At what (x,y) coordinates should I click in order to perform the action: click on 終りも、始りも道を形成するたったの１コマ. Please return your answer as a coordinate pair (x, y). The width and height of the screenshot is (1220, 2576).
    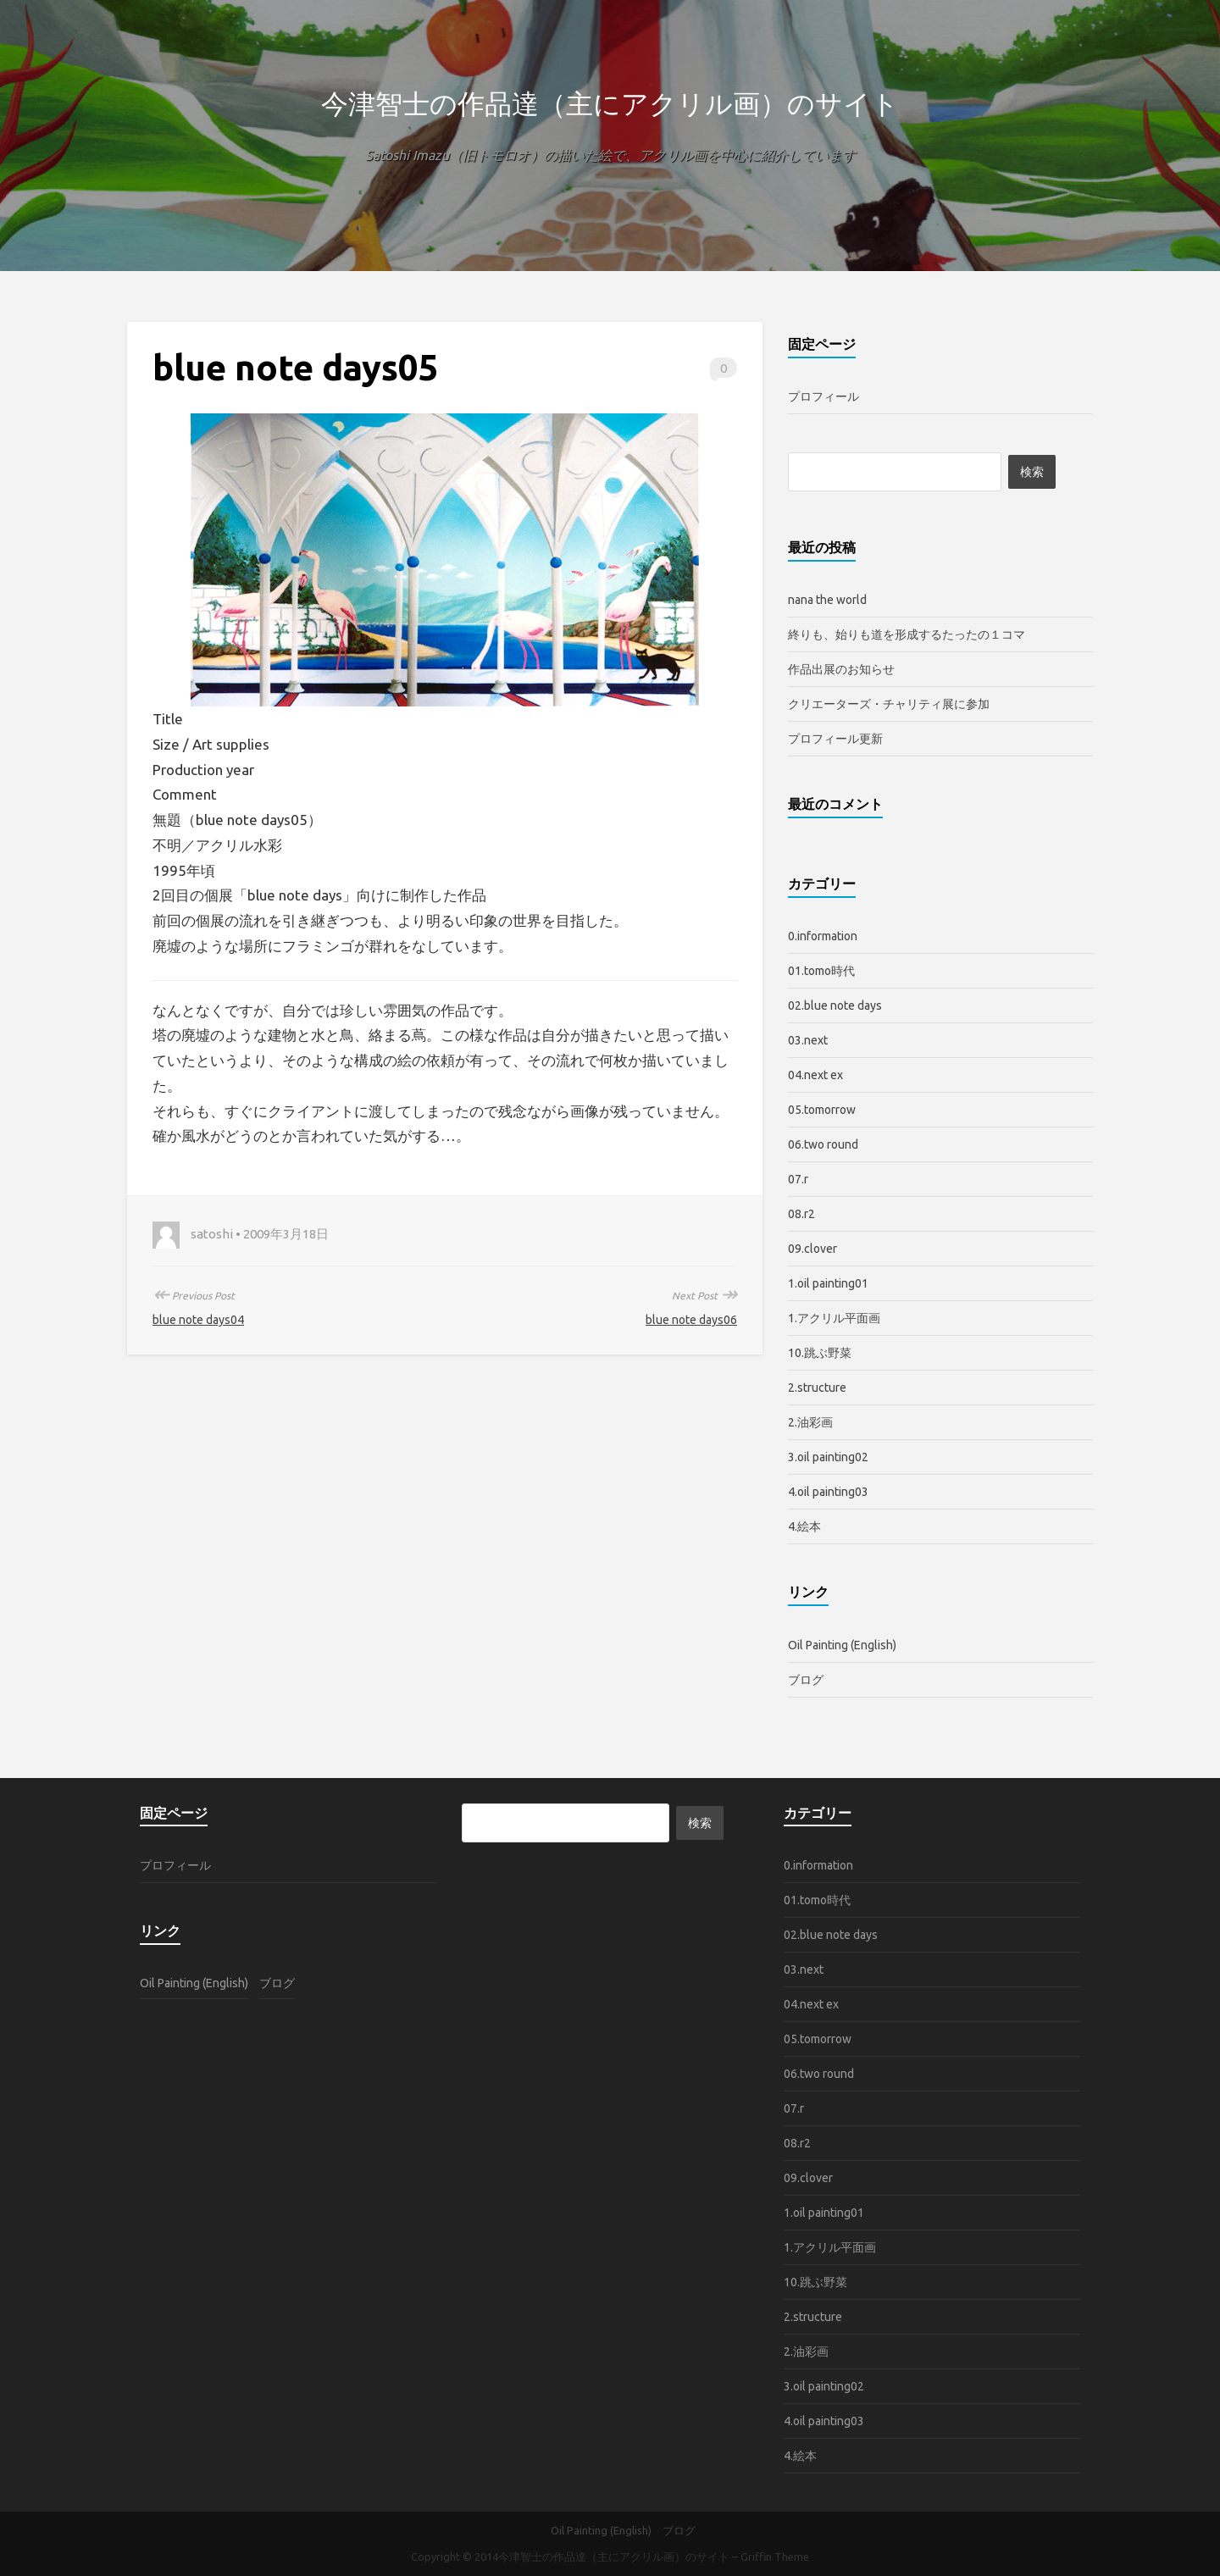
    Looking at the image, I should click on (906, 634).